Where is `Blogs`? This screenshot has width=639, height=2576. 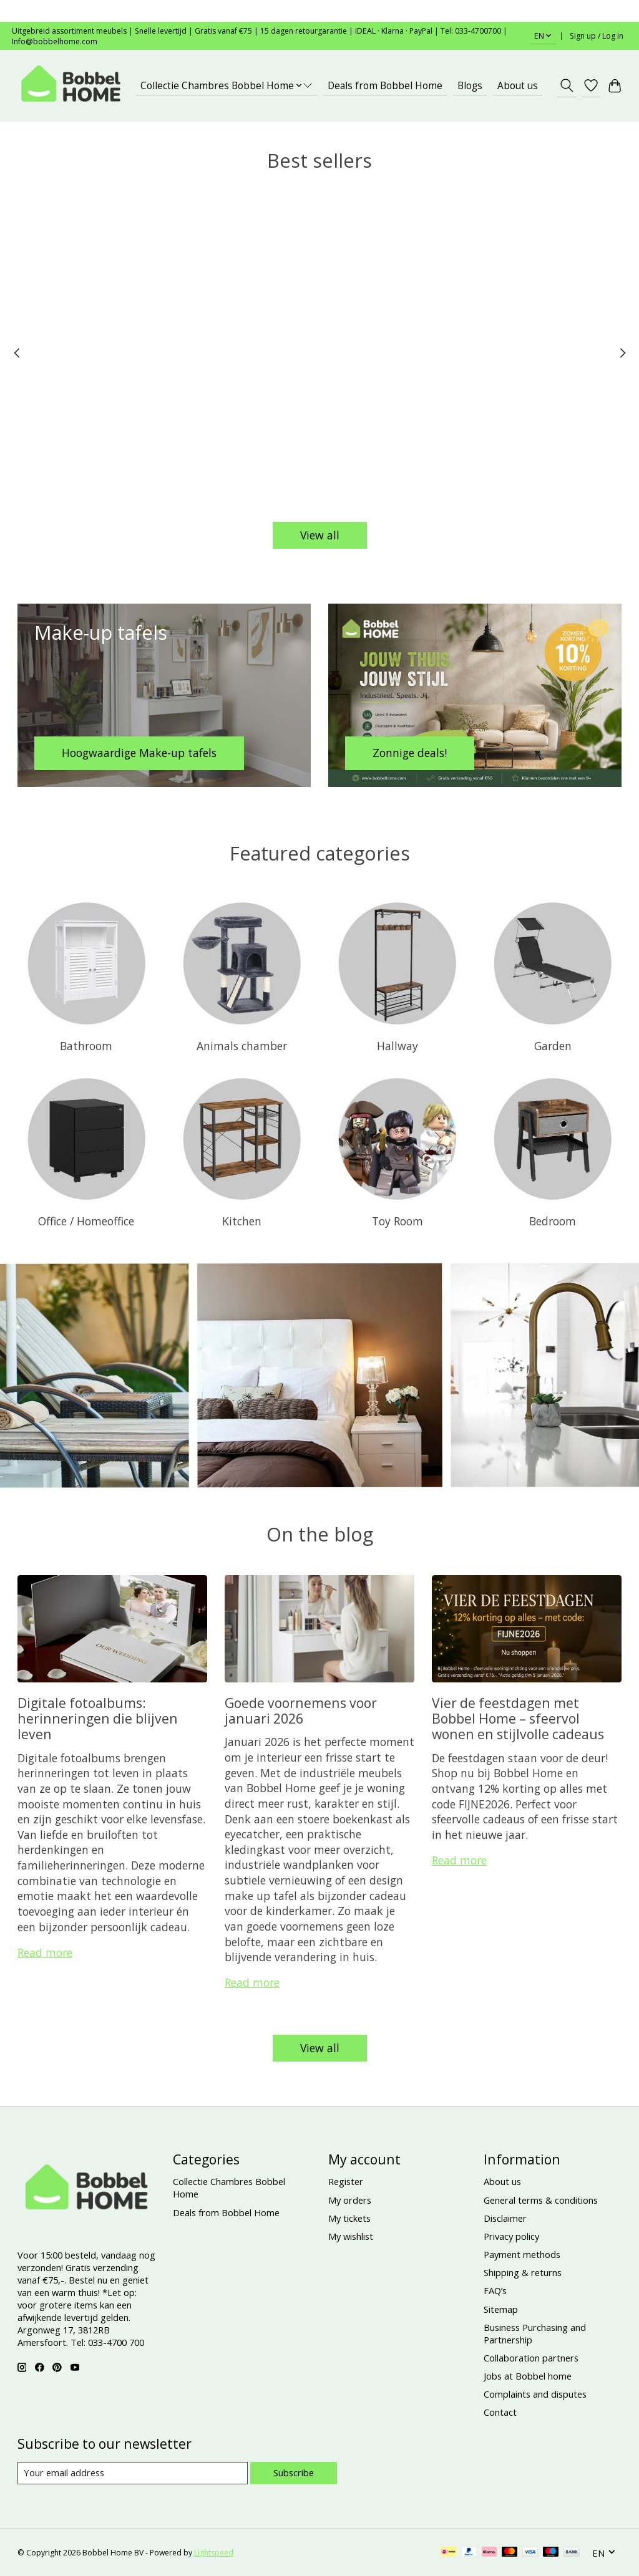
Blogs is located at coordinates (469, 85).